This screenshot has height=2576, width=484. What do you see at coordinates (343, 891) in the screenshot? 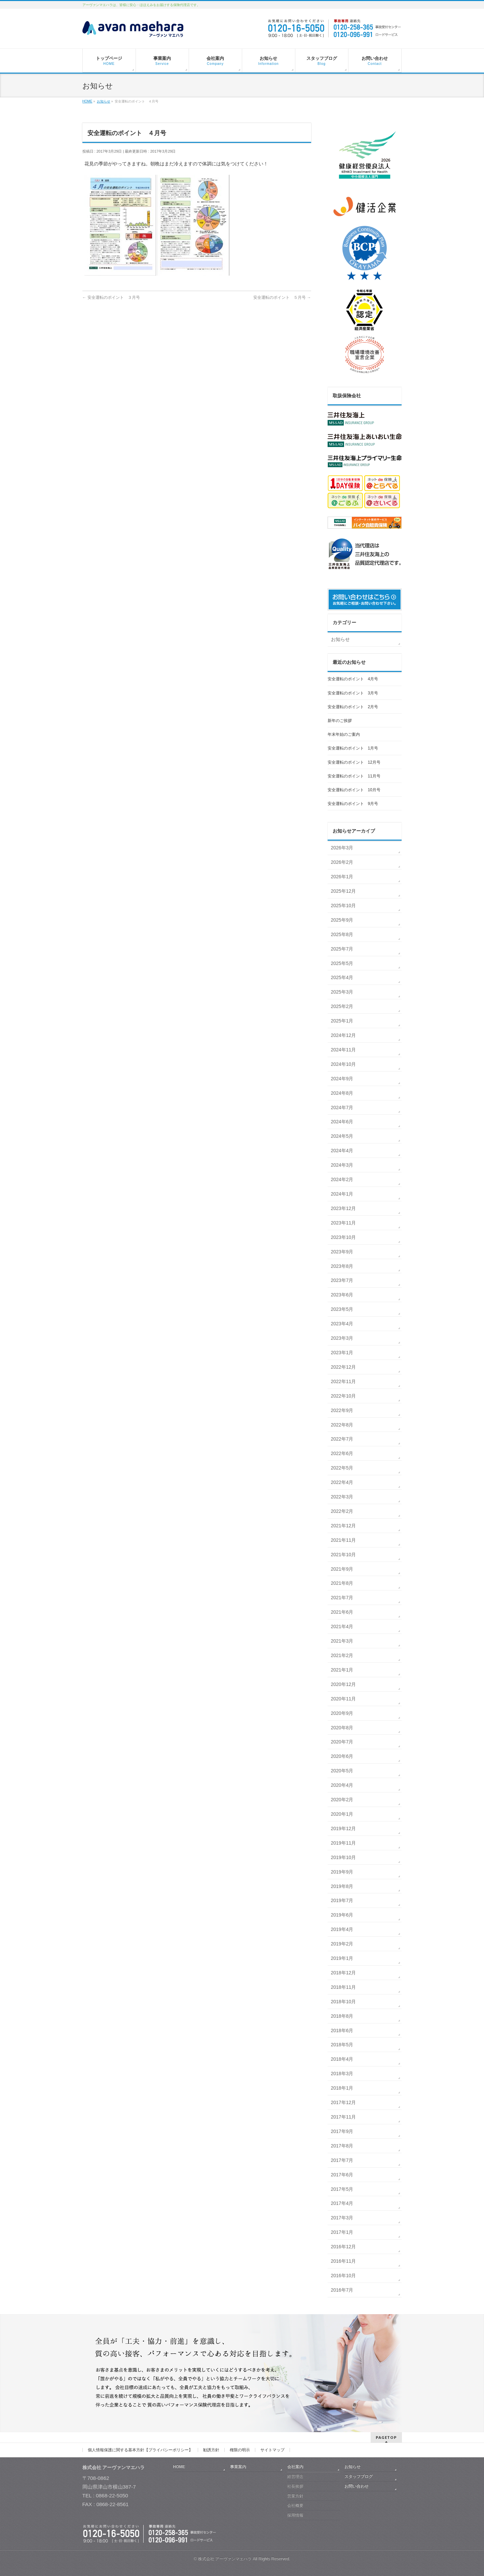
I see `2025年12月` at bounding box center [343, 891].